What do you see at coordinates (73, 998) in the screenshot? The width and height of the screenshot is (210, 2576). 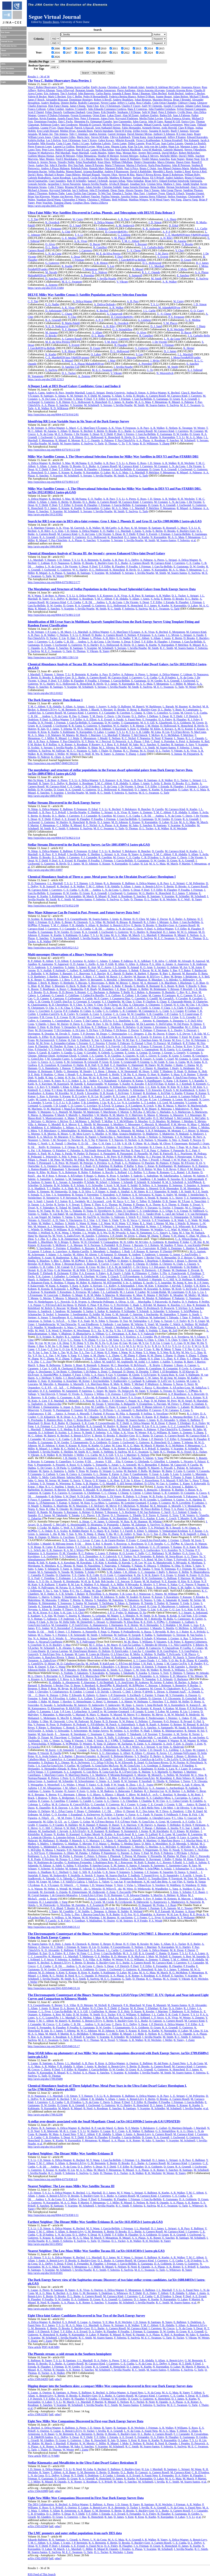 I see `F. Carbognani` at bounding box center [73, 998].